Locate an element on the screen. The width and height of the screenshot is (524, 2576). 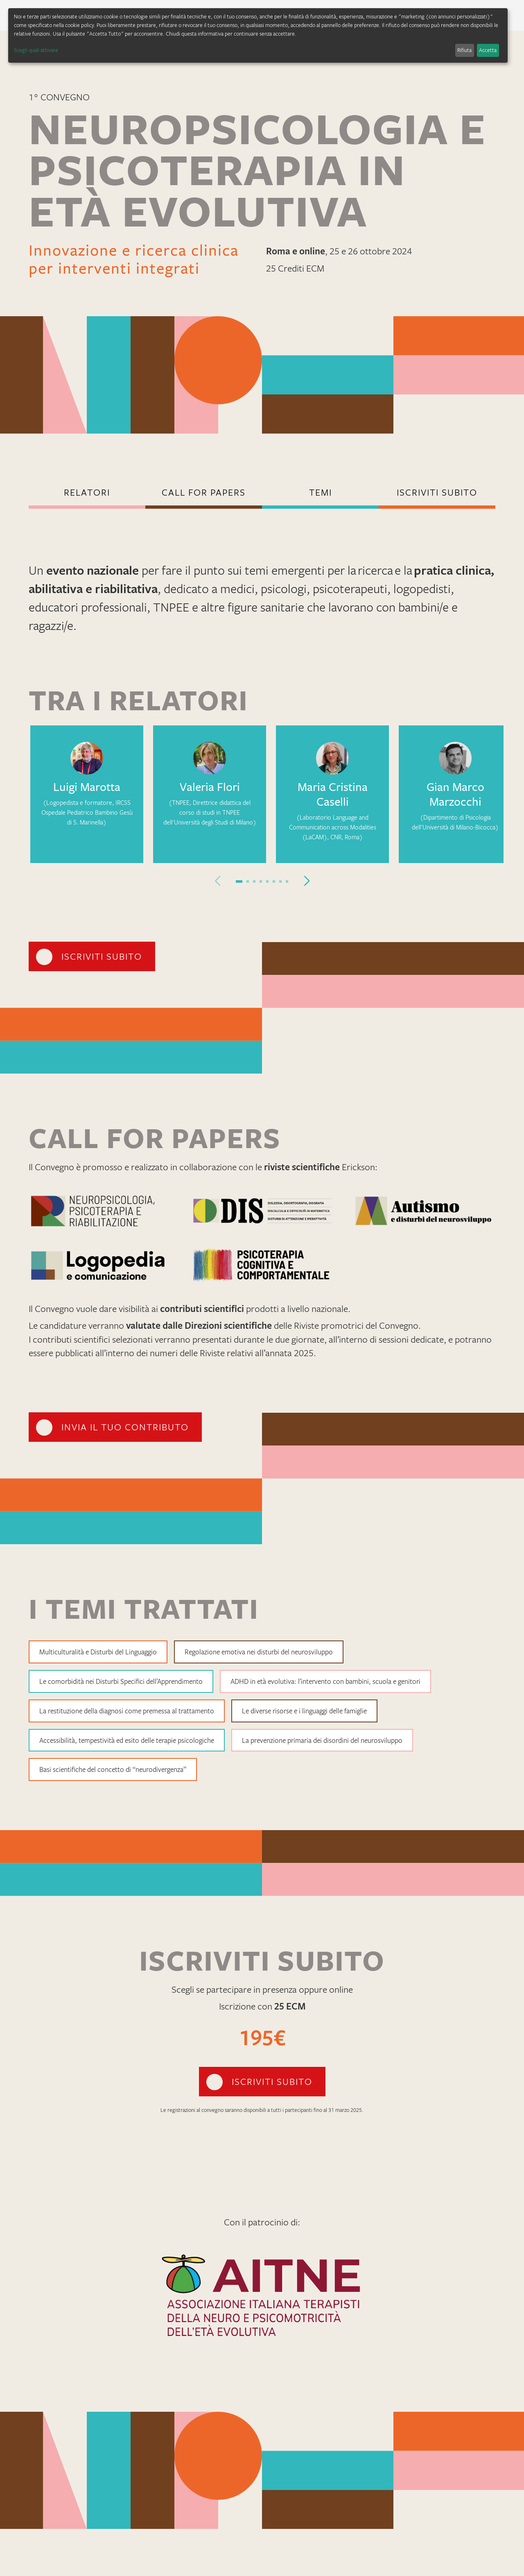
[dialog] is located at coordinates (258, 35).